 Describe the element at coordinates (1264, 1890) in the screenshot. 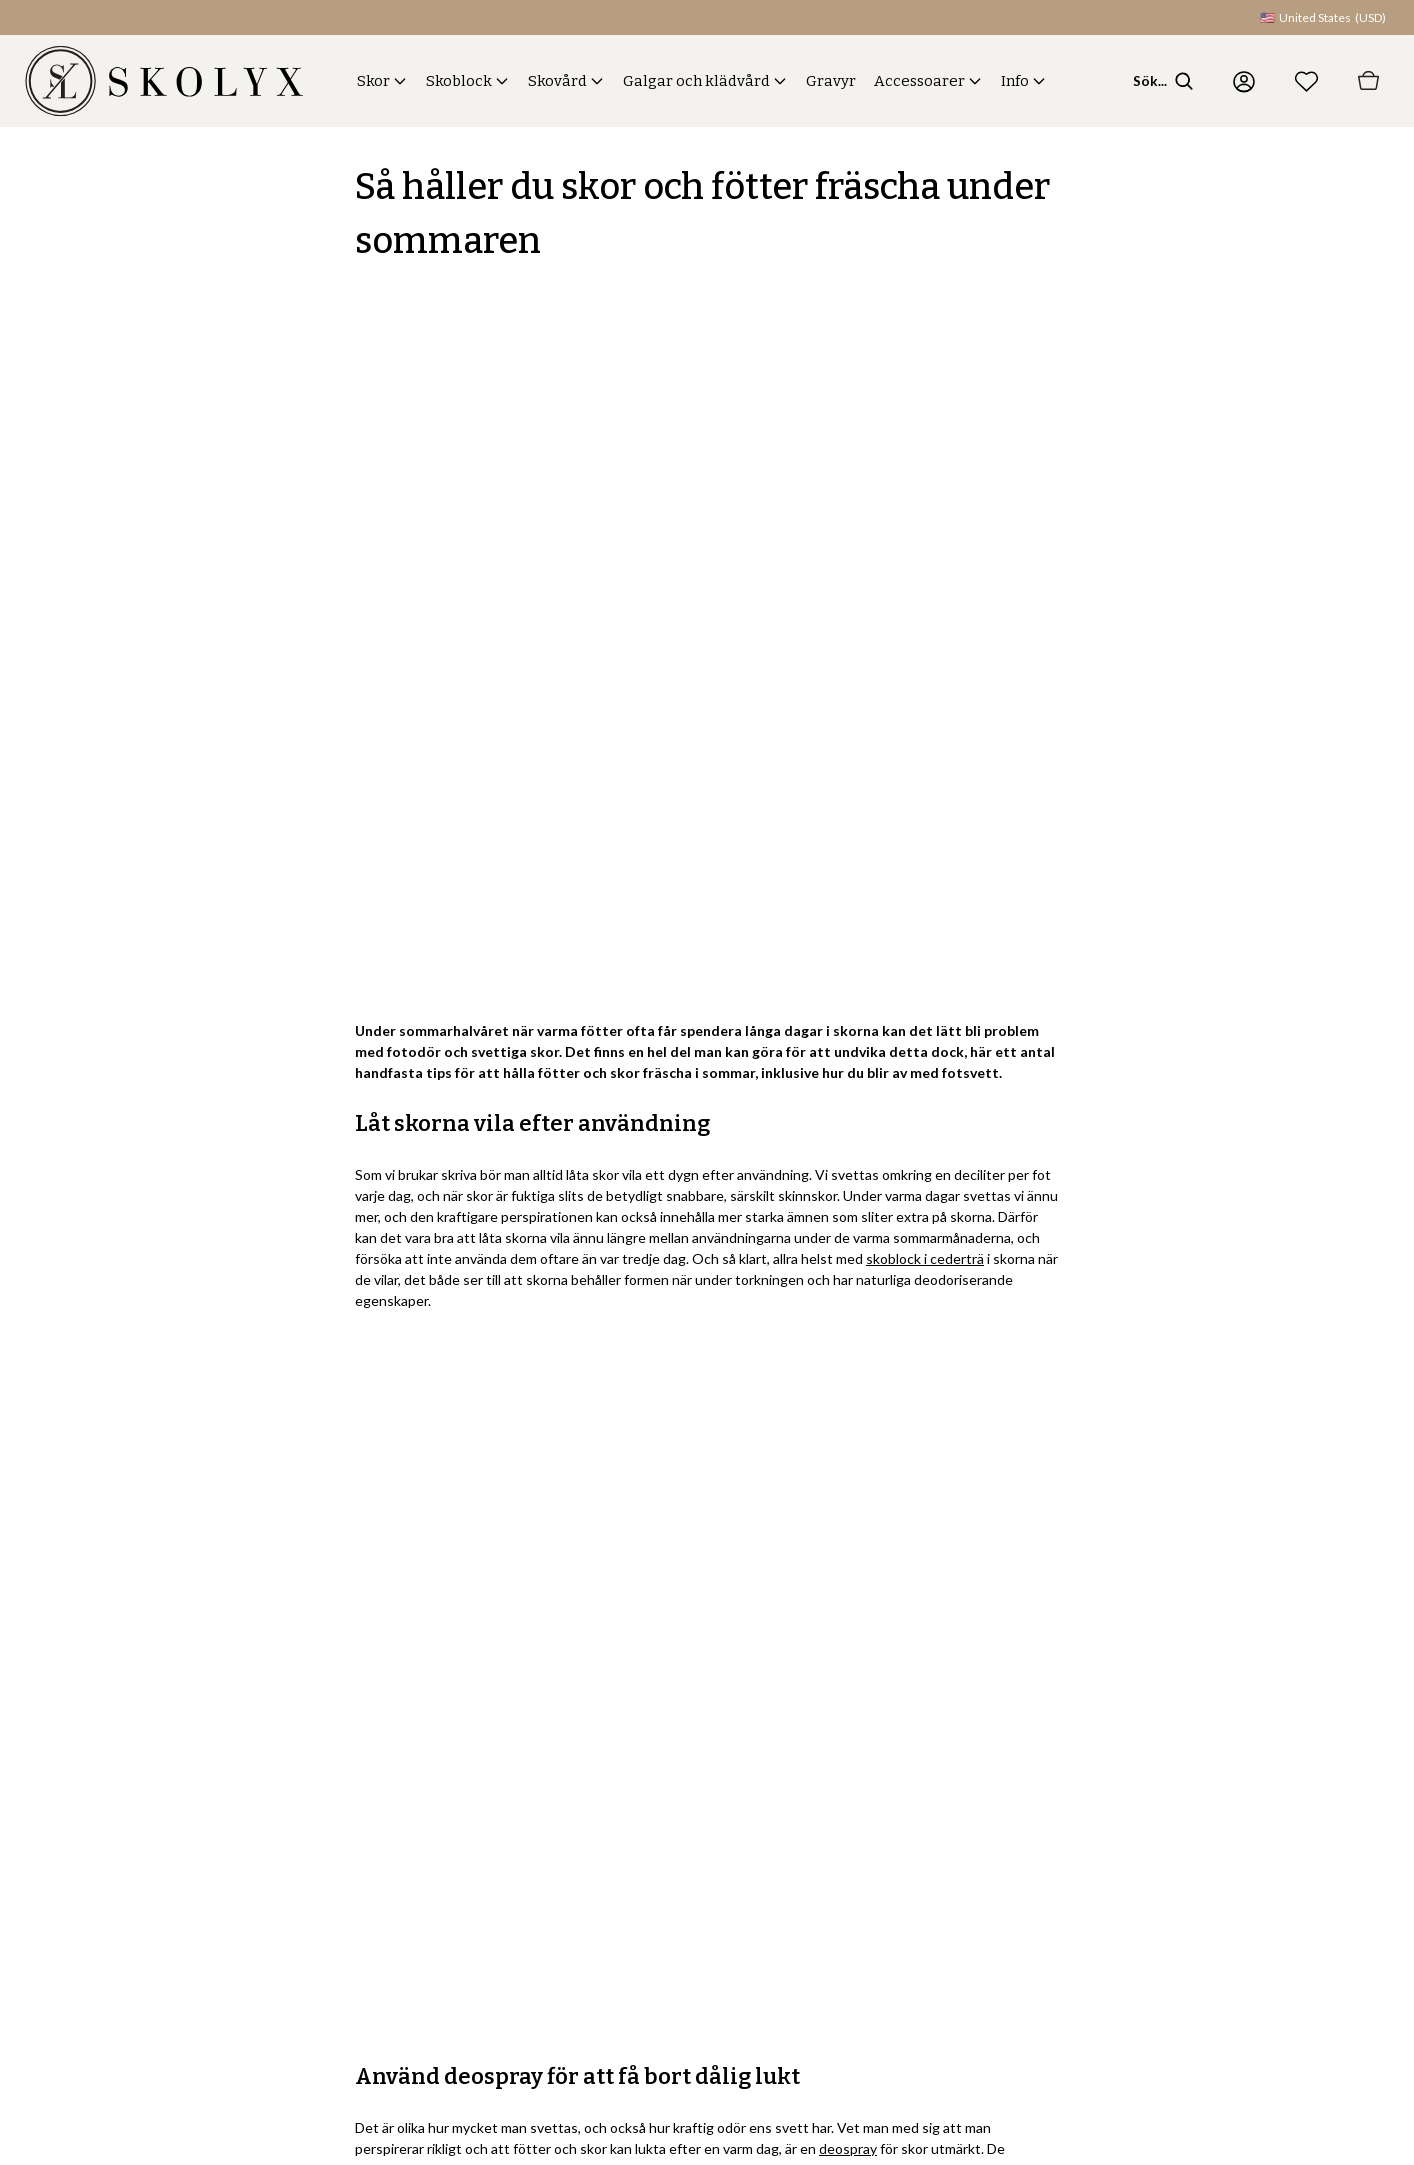

I see `Skolyx.fi` at that location.